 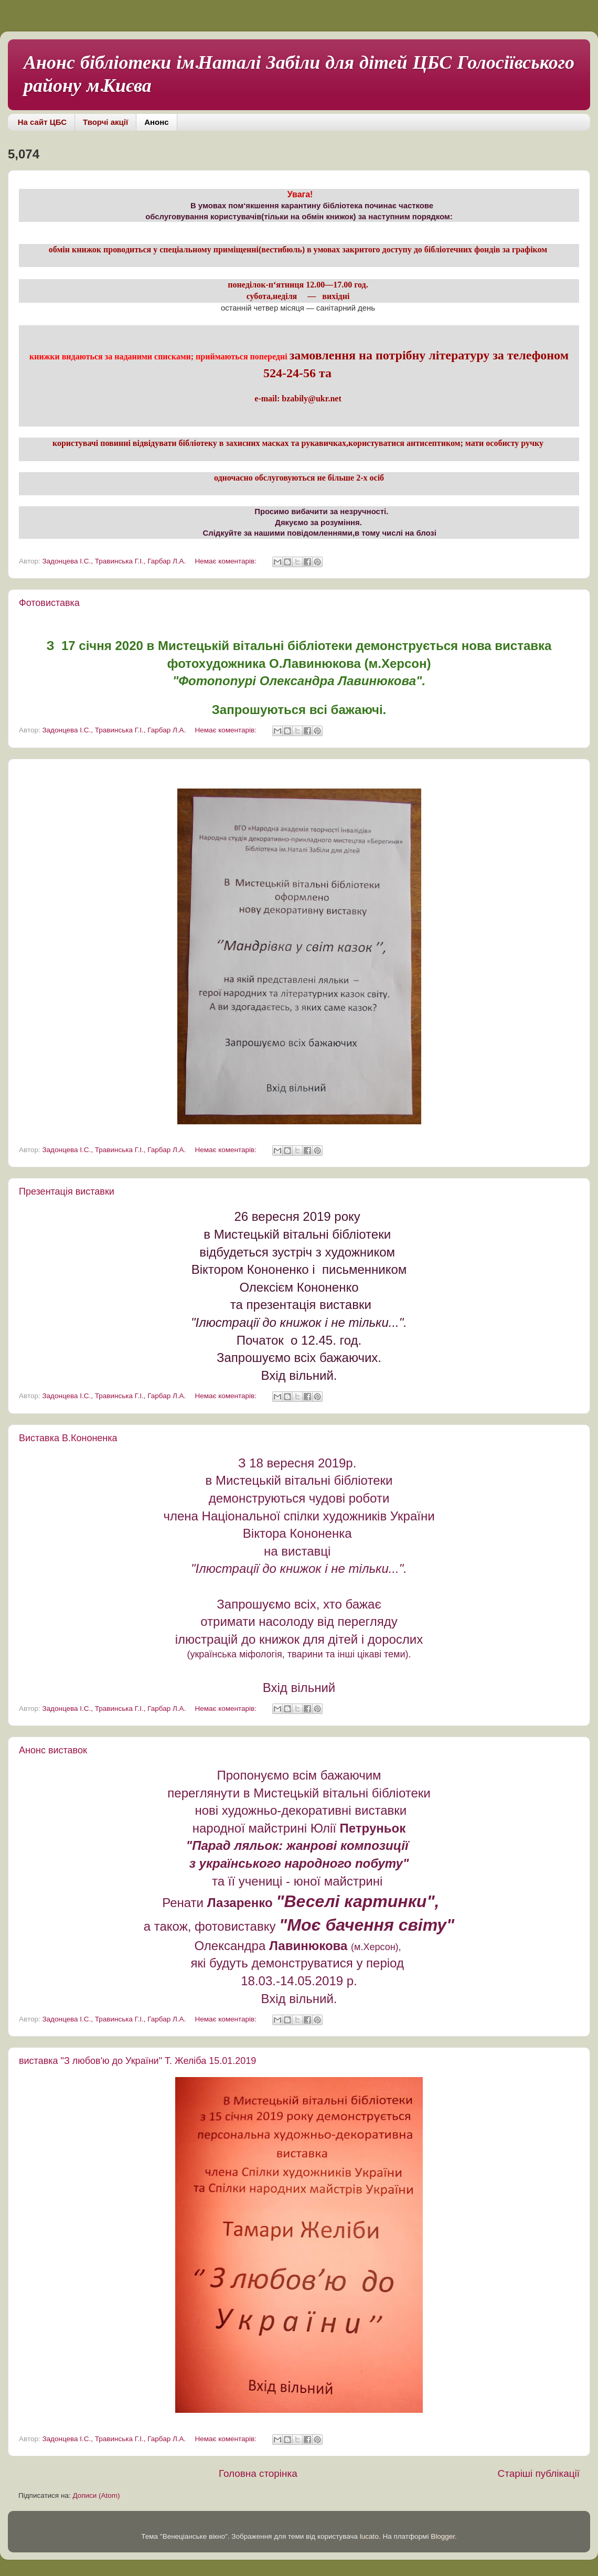 I want to click on Дописи (Atom), so click(x=96, y=2495).